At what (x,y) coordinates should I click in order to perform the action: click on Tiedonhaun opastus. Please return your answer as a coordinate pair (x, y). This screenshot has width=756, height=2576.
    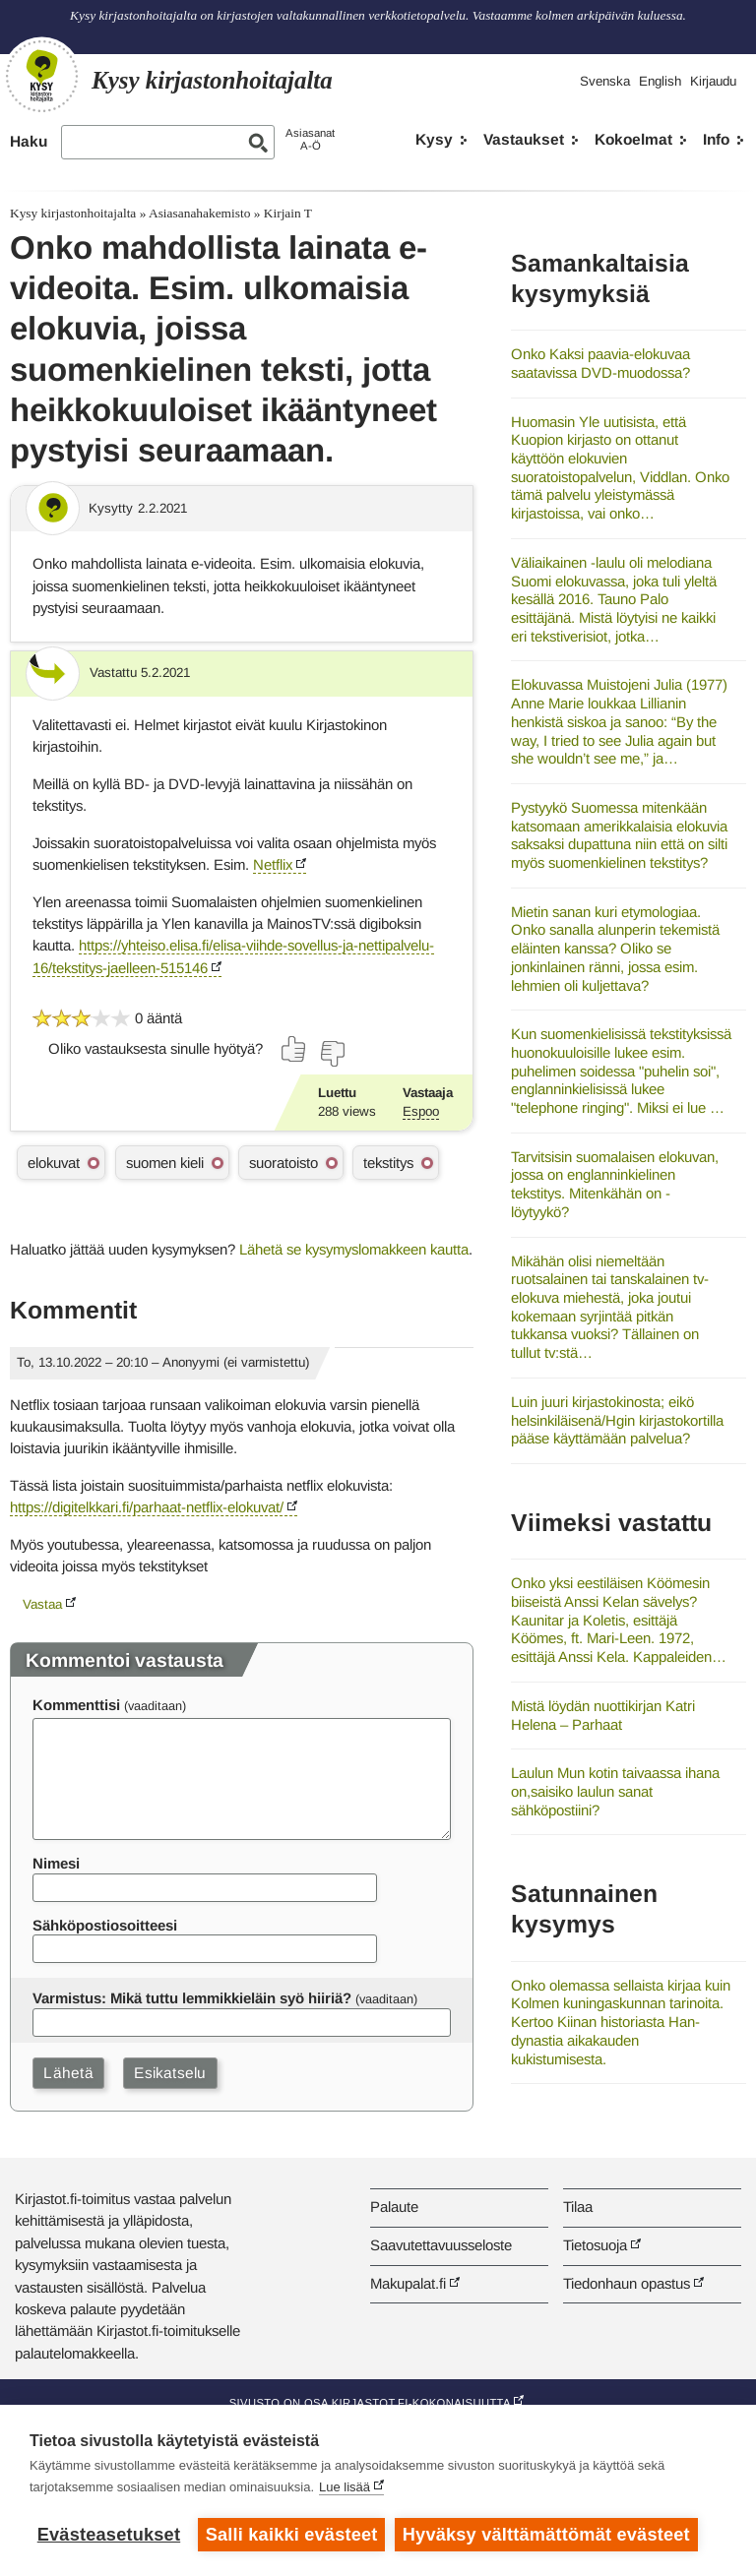
    Looking at the image, I should click on (626, 2283).